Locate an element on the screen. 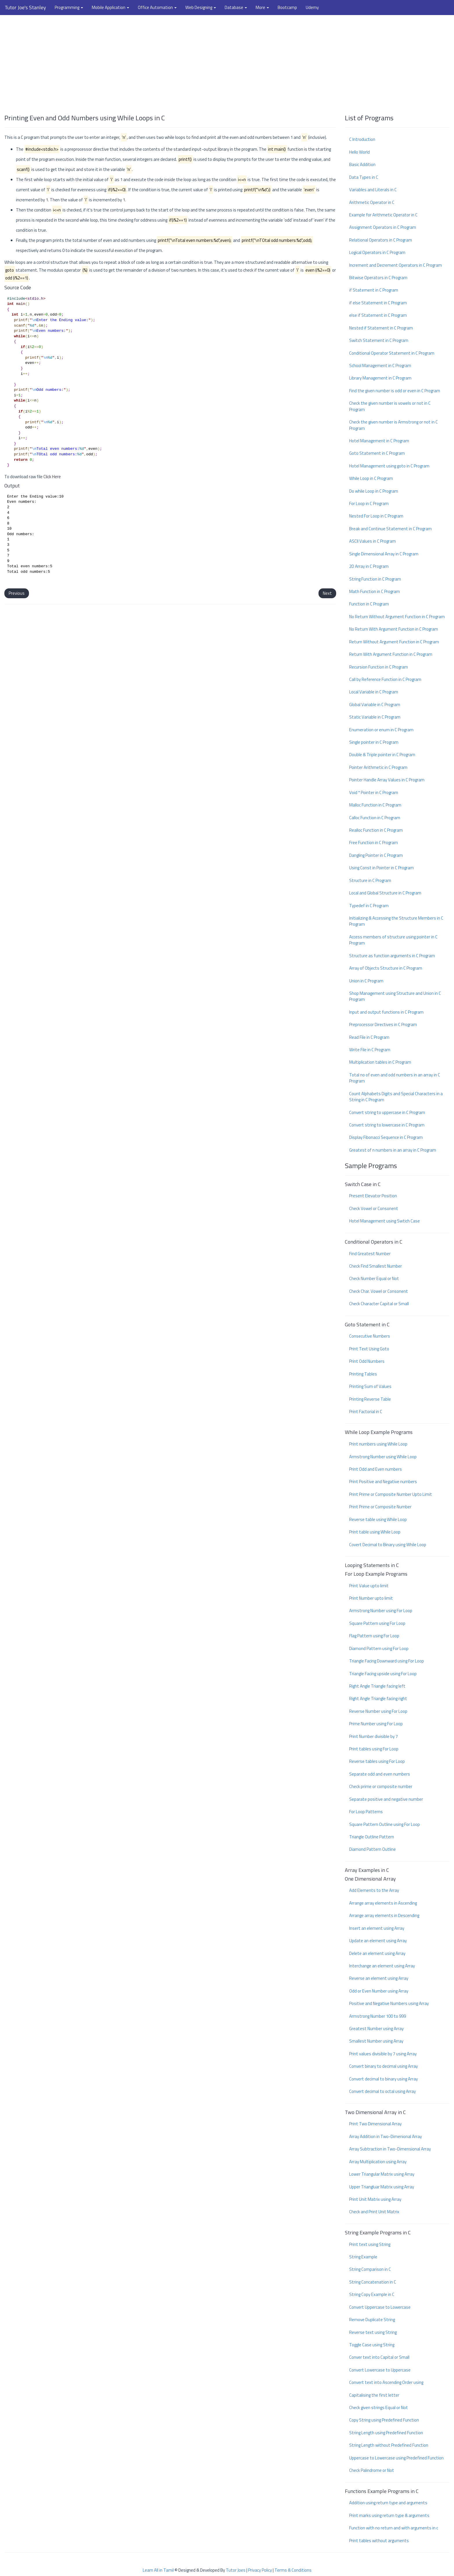  Global Variable in C Program is located at coordinates (374, 704).